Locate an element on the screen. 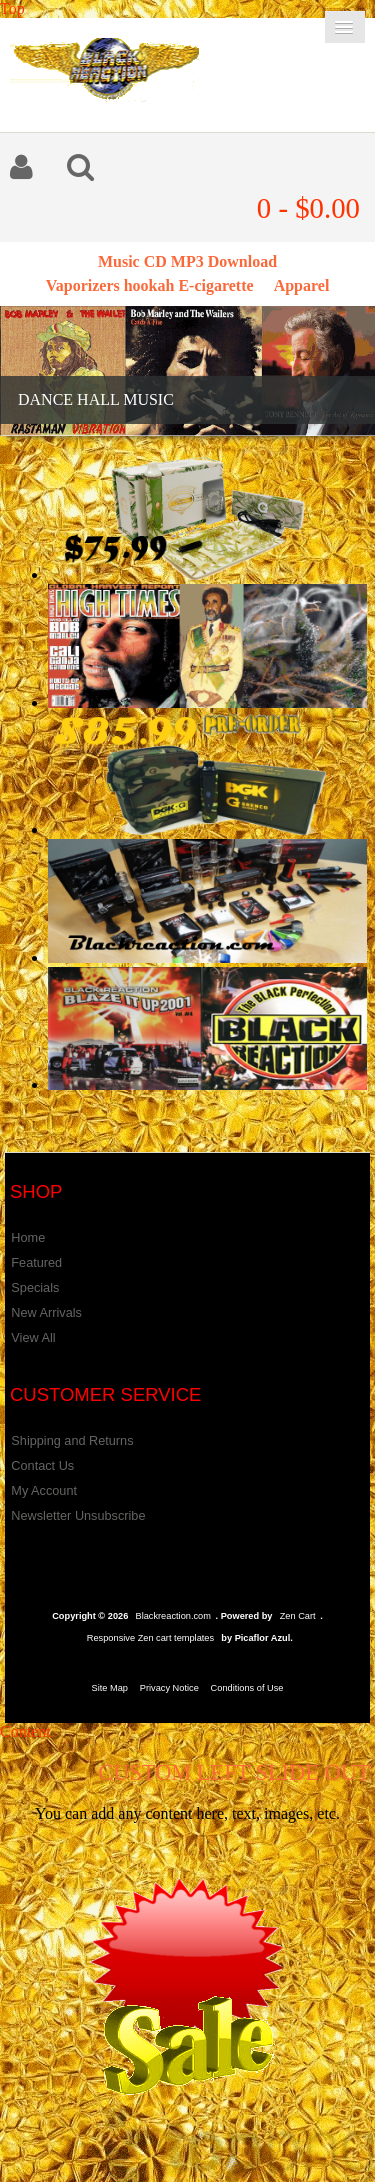 Image resolution: width=375 pixels, height=2182 pixels. View All is located at coordinates (33, 1337).